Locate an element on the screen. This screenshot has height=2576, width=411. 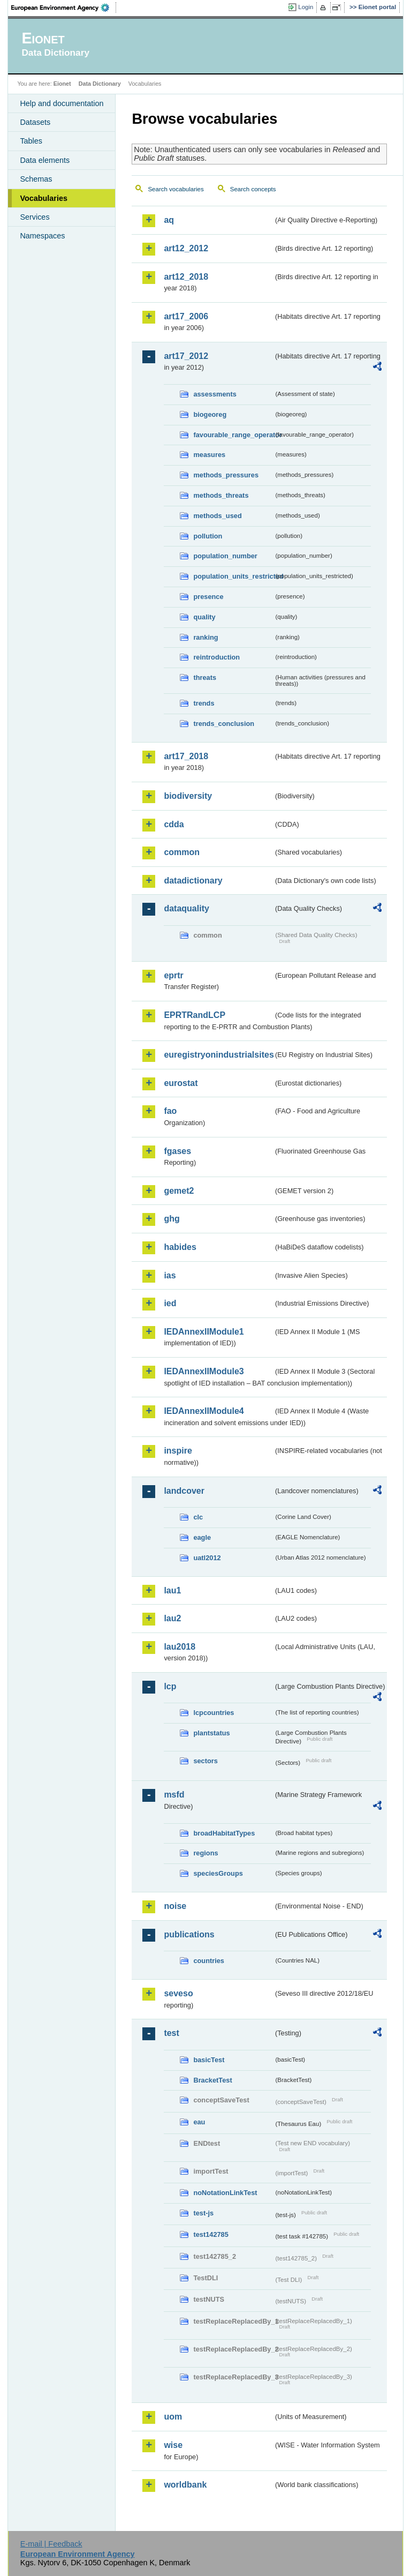
biogeoreg is located at coordinates (209, 414).